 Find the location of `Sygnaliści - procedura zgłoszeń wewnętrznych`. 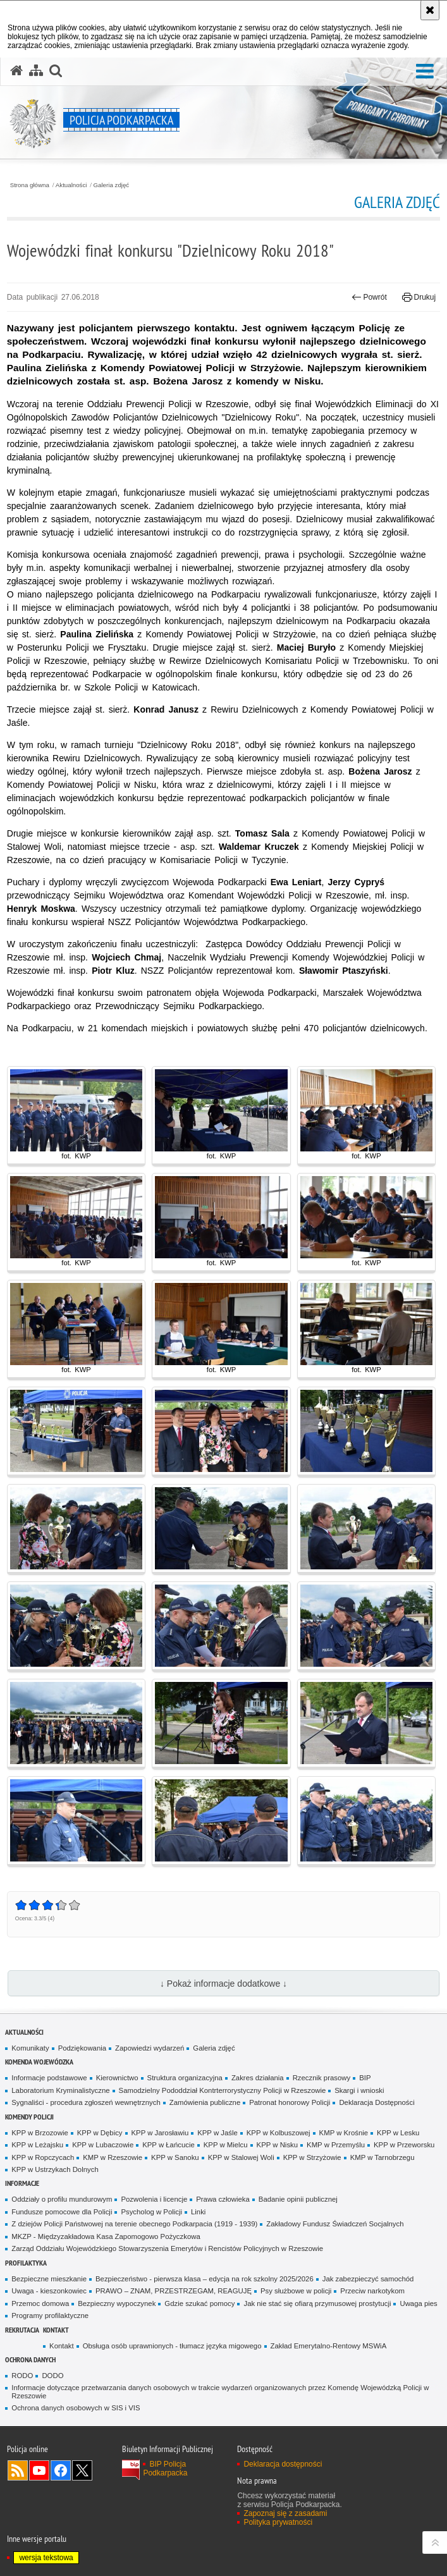

Sygnaliści - procedura zgłoszeń wewnętrznych is located at coordinates (86, 2102).